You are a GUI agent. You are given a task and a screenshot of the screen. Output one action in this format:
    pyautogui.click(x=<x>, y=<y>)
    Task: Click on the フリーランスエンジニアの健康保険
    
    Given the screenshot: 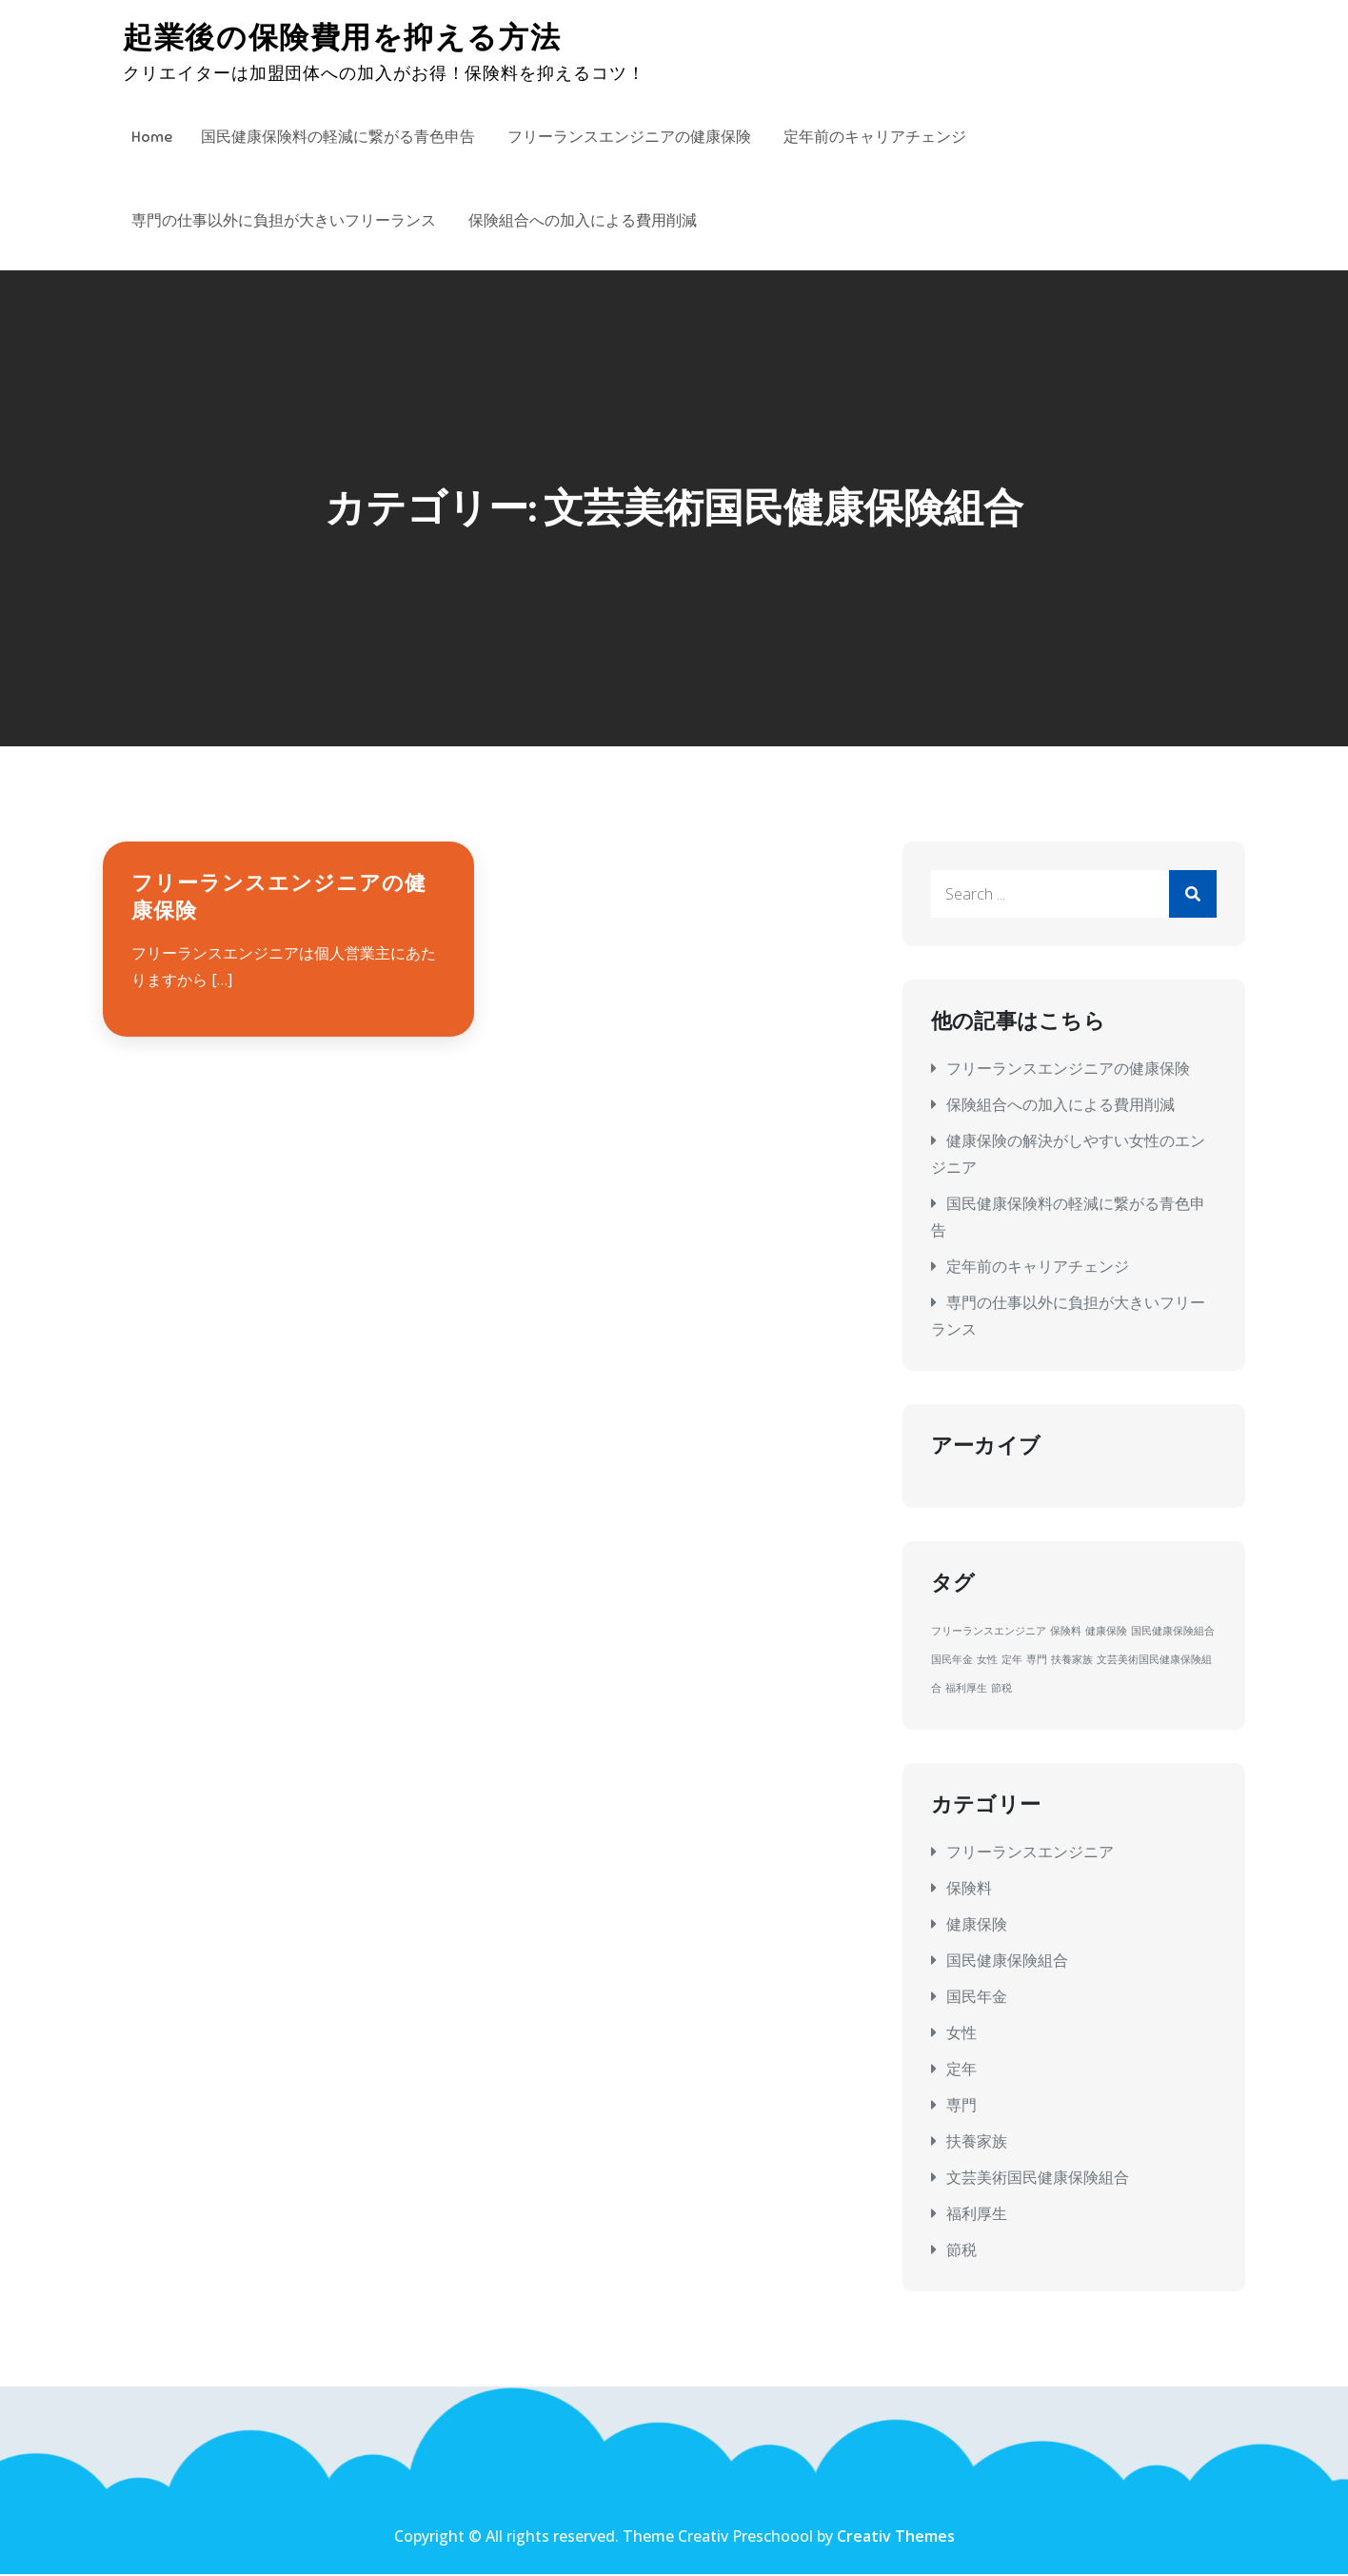 What is the action you would take?
    pyautogui.click(x=629, y=137)
    